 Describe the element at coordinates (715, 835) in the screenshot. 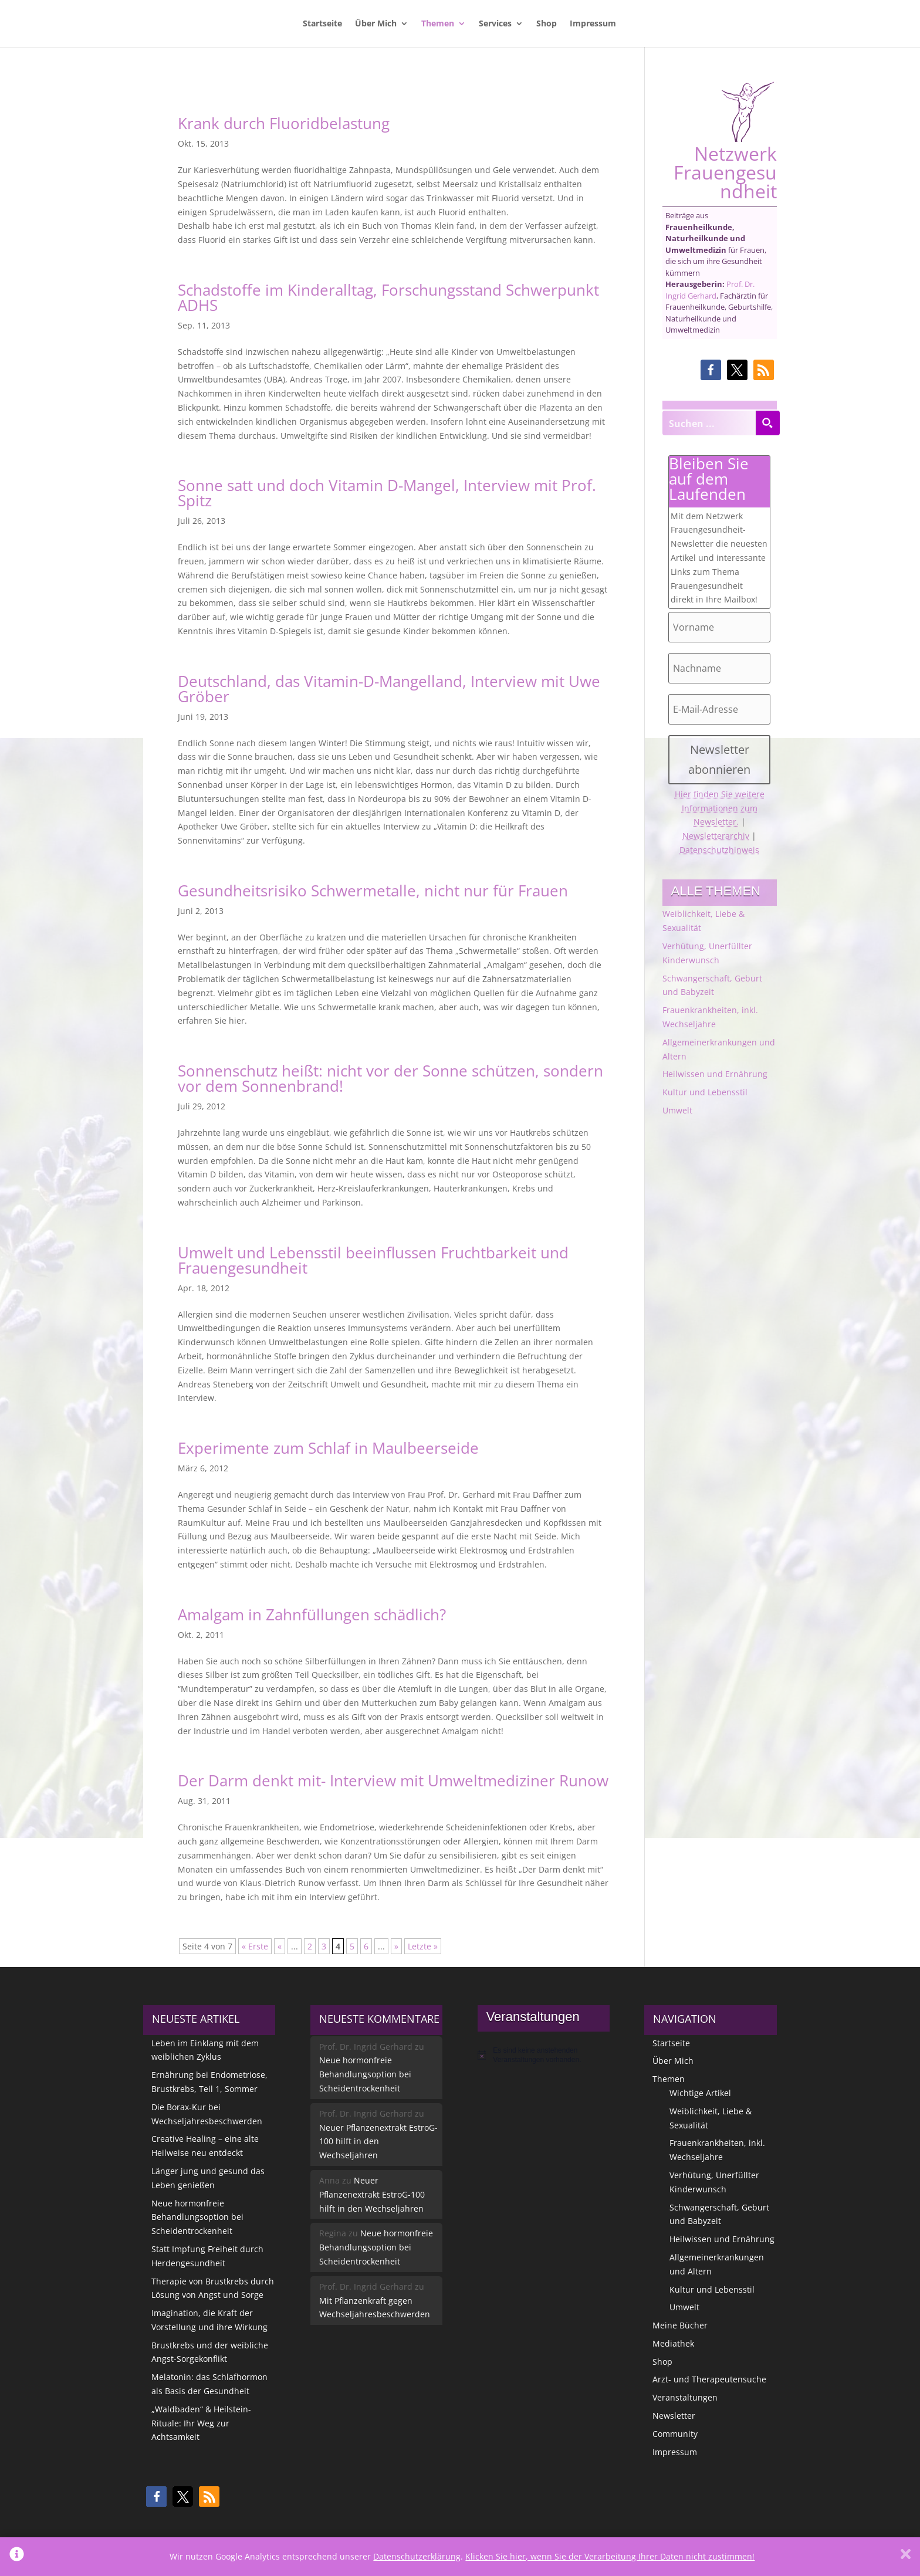

I see `Newsletterarchiv` at that location.